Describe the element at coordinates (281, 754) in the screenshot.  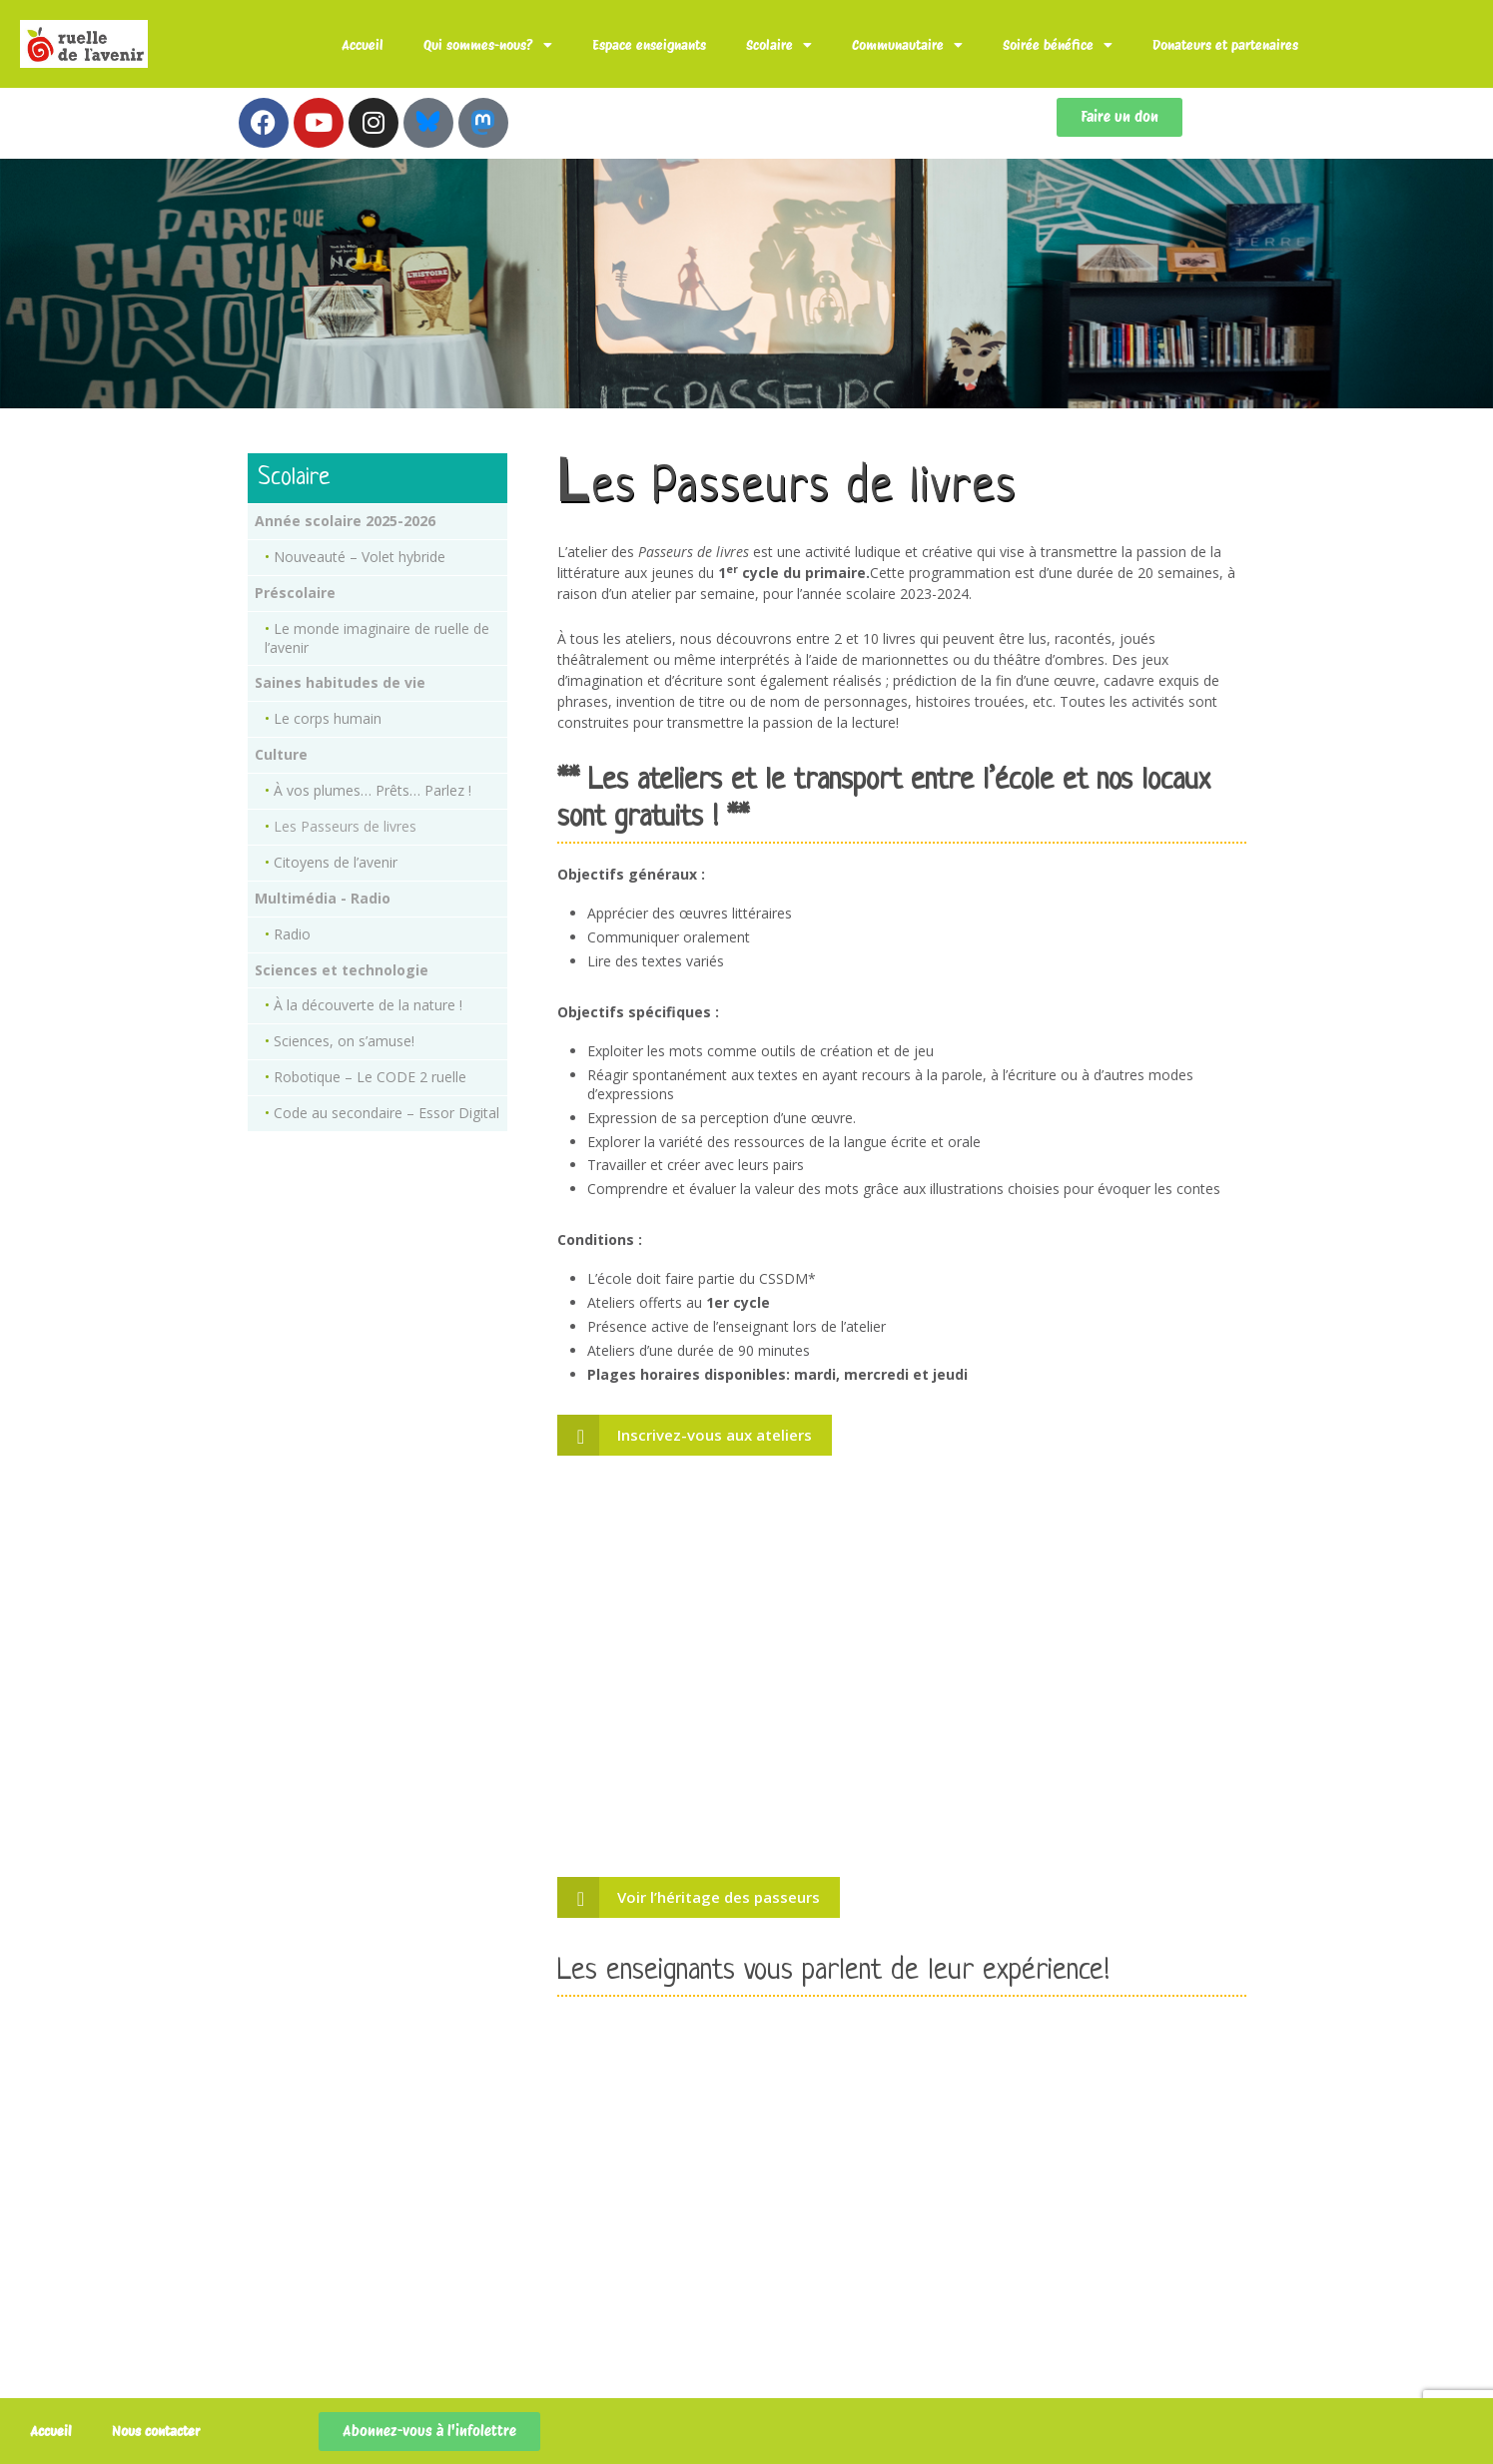
I see `Culture` at that location.